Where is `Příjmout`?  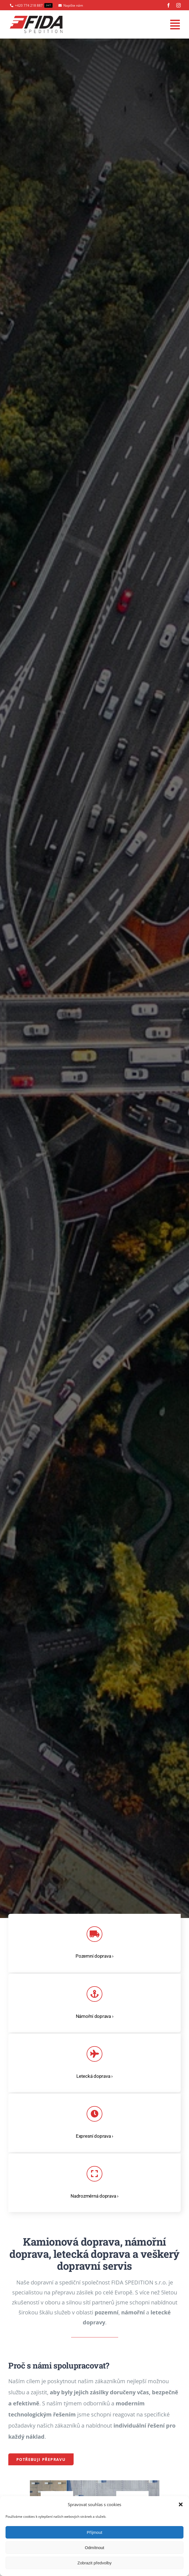
Příjmout is located at coordinates (94, 2532).